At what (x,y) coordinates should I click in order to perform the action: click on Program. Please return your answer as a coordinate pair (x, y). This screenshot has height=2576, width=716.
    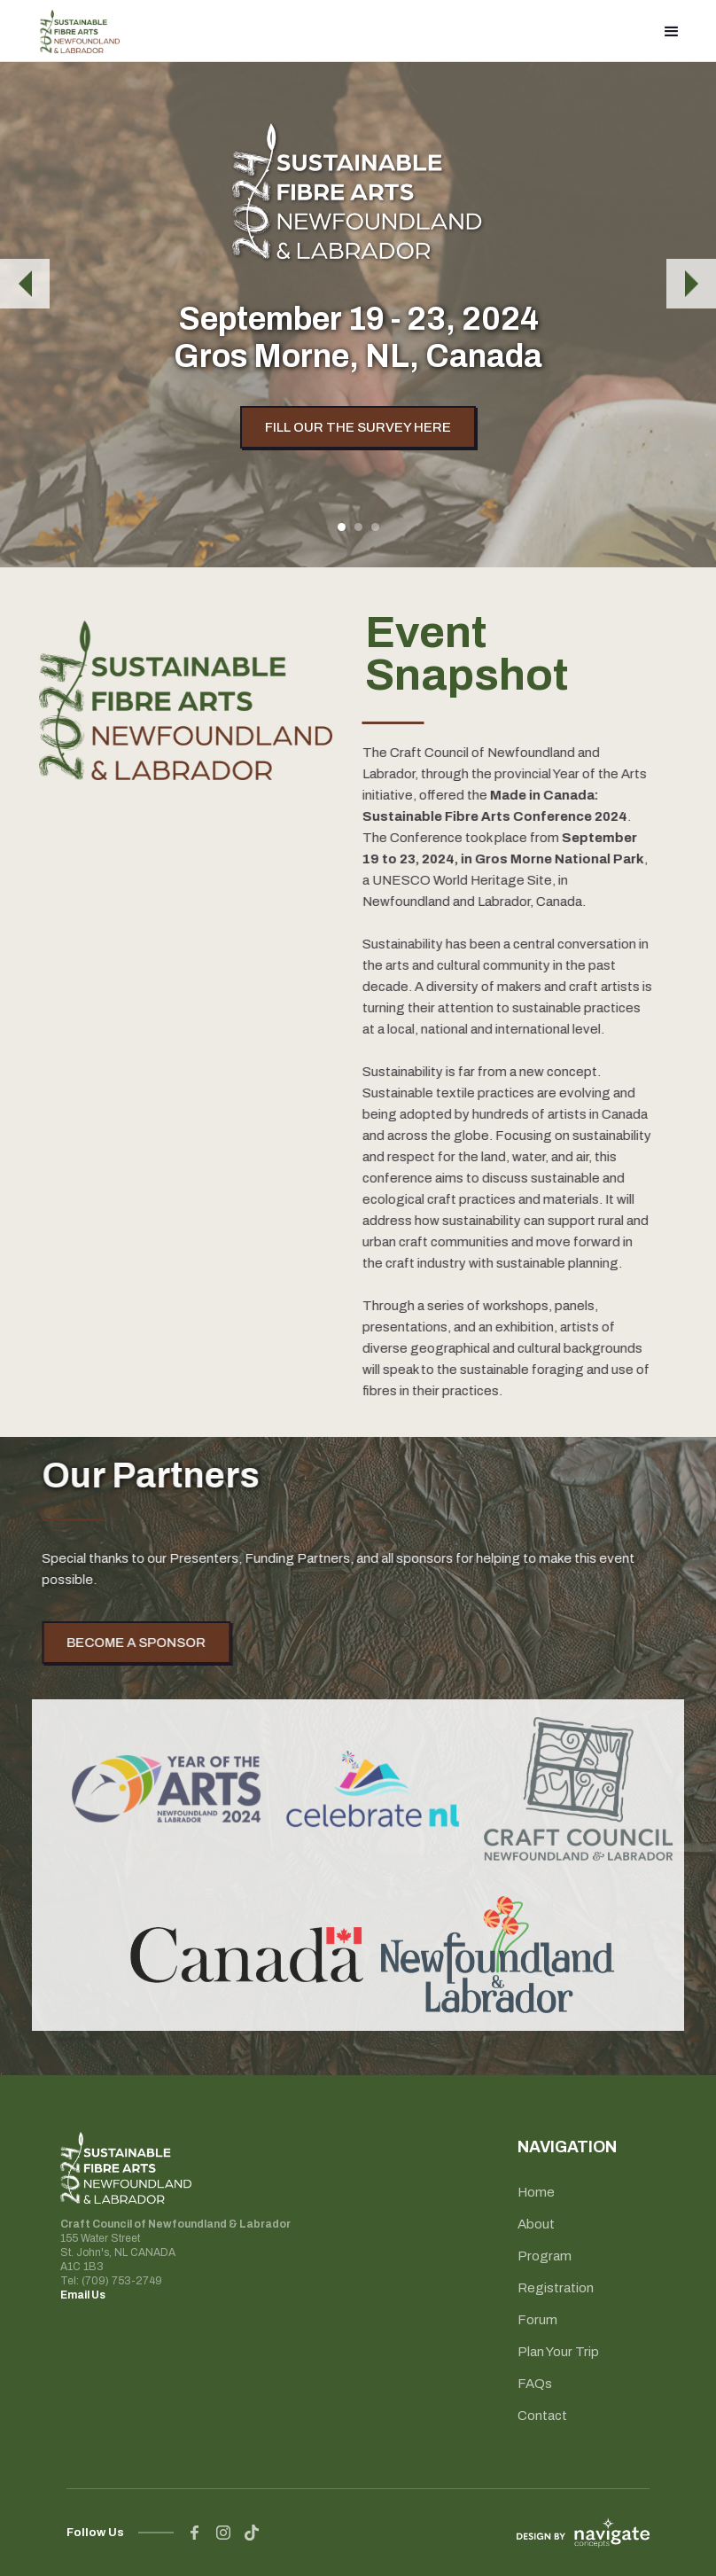
    Looking at the image, I should click on (545, 2256).